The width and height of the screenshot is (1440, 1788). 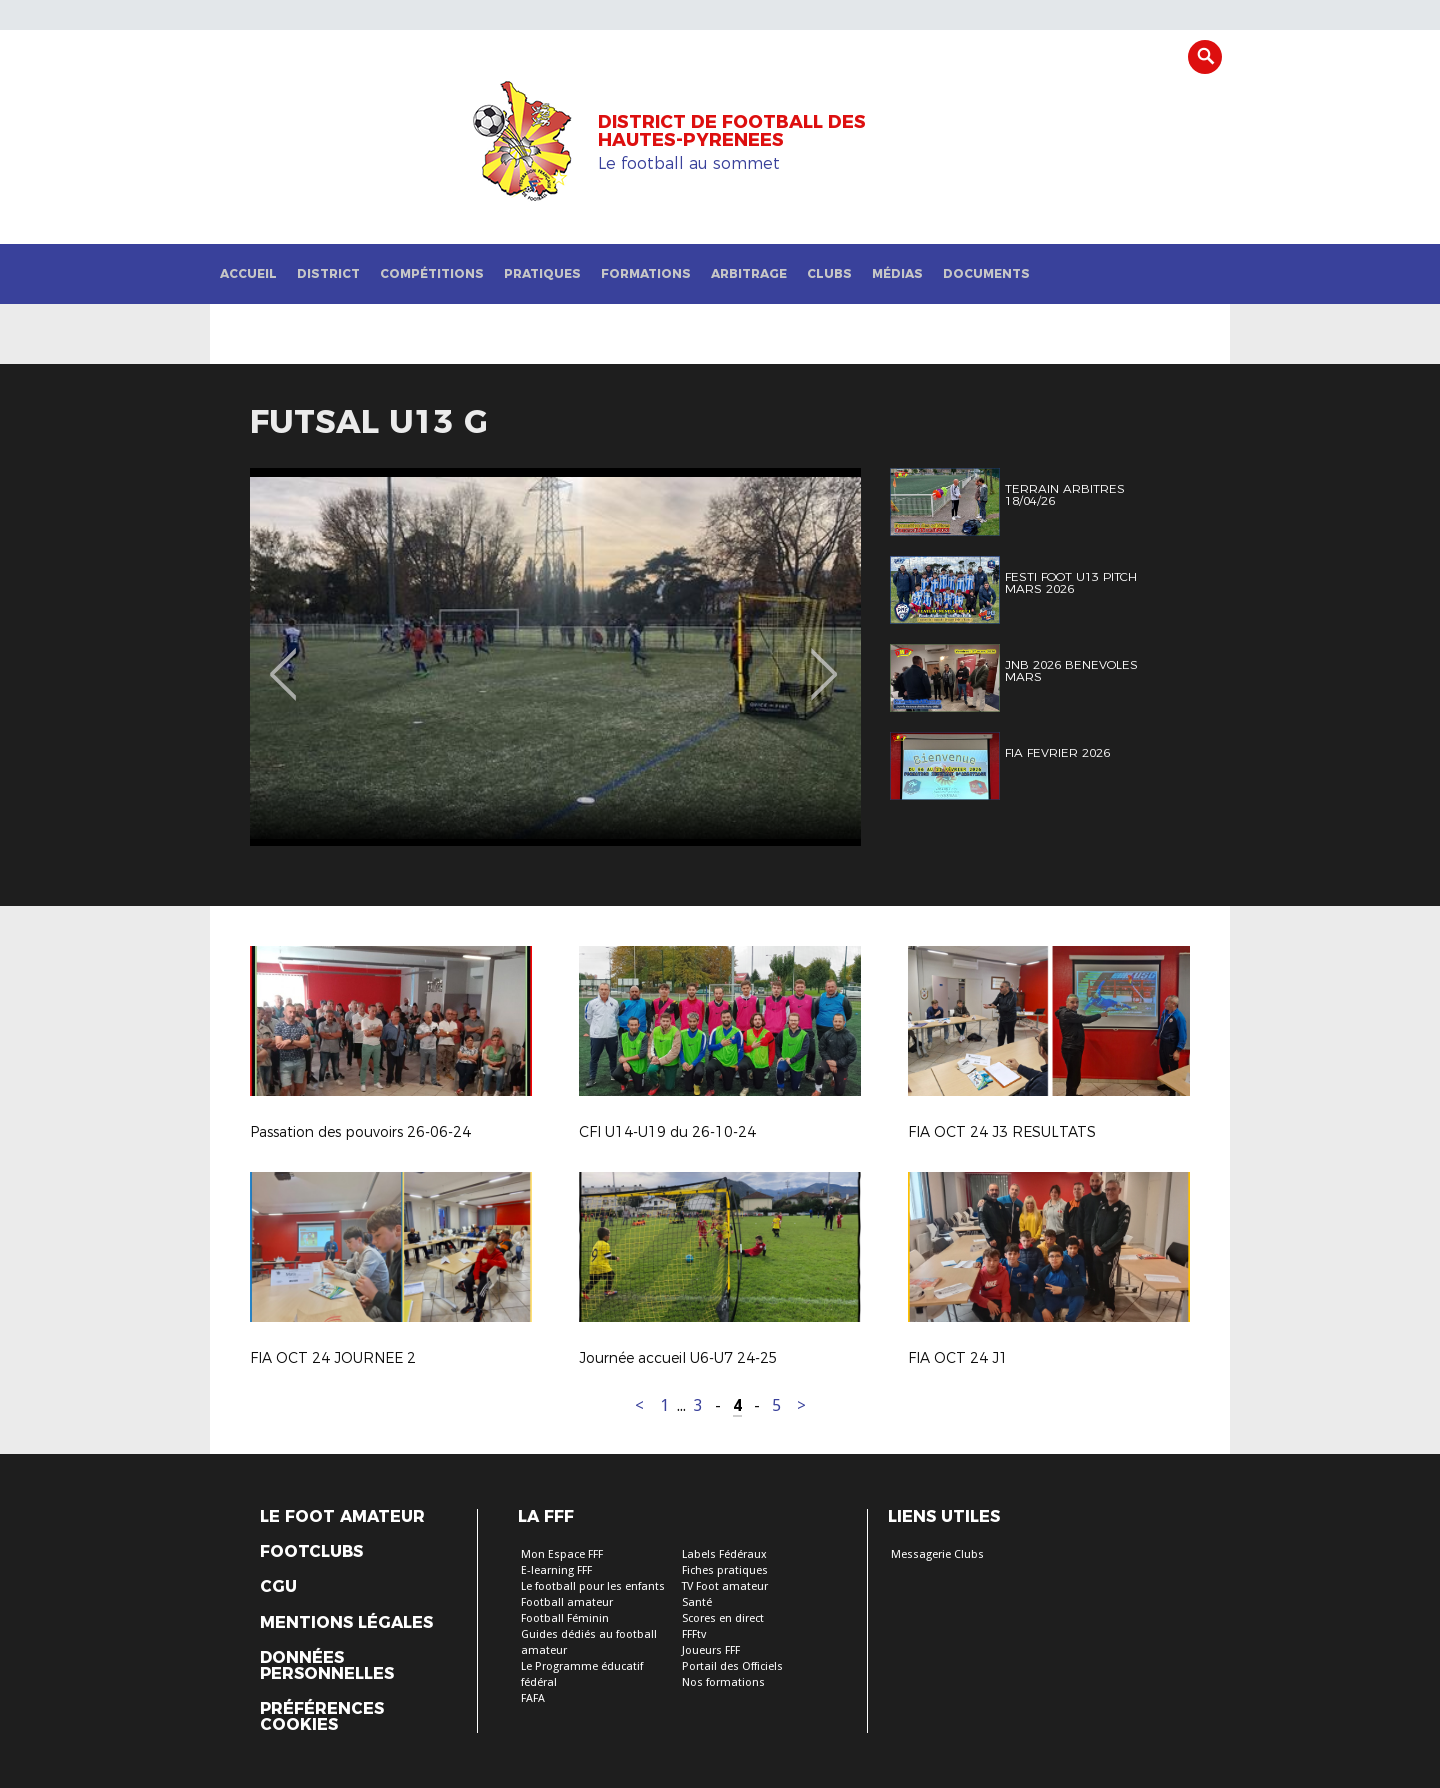 I want to click on Nos formations, so click(x=723, y=1682).